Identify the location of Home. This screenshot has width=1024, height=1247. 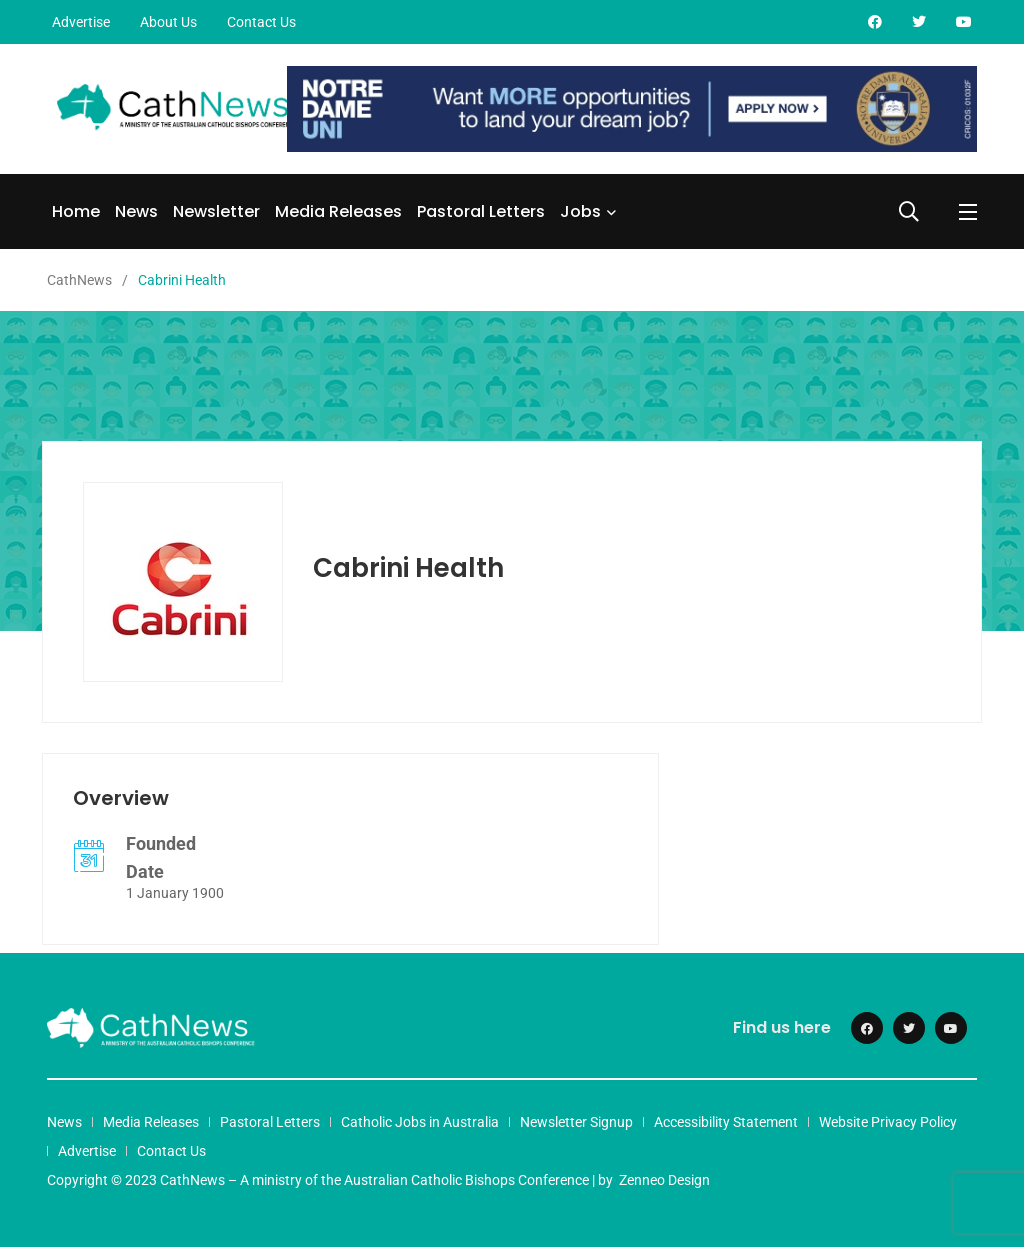
(76, 211).